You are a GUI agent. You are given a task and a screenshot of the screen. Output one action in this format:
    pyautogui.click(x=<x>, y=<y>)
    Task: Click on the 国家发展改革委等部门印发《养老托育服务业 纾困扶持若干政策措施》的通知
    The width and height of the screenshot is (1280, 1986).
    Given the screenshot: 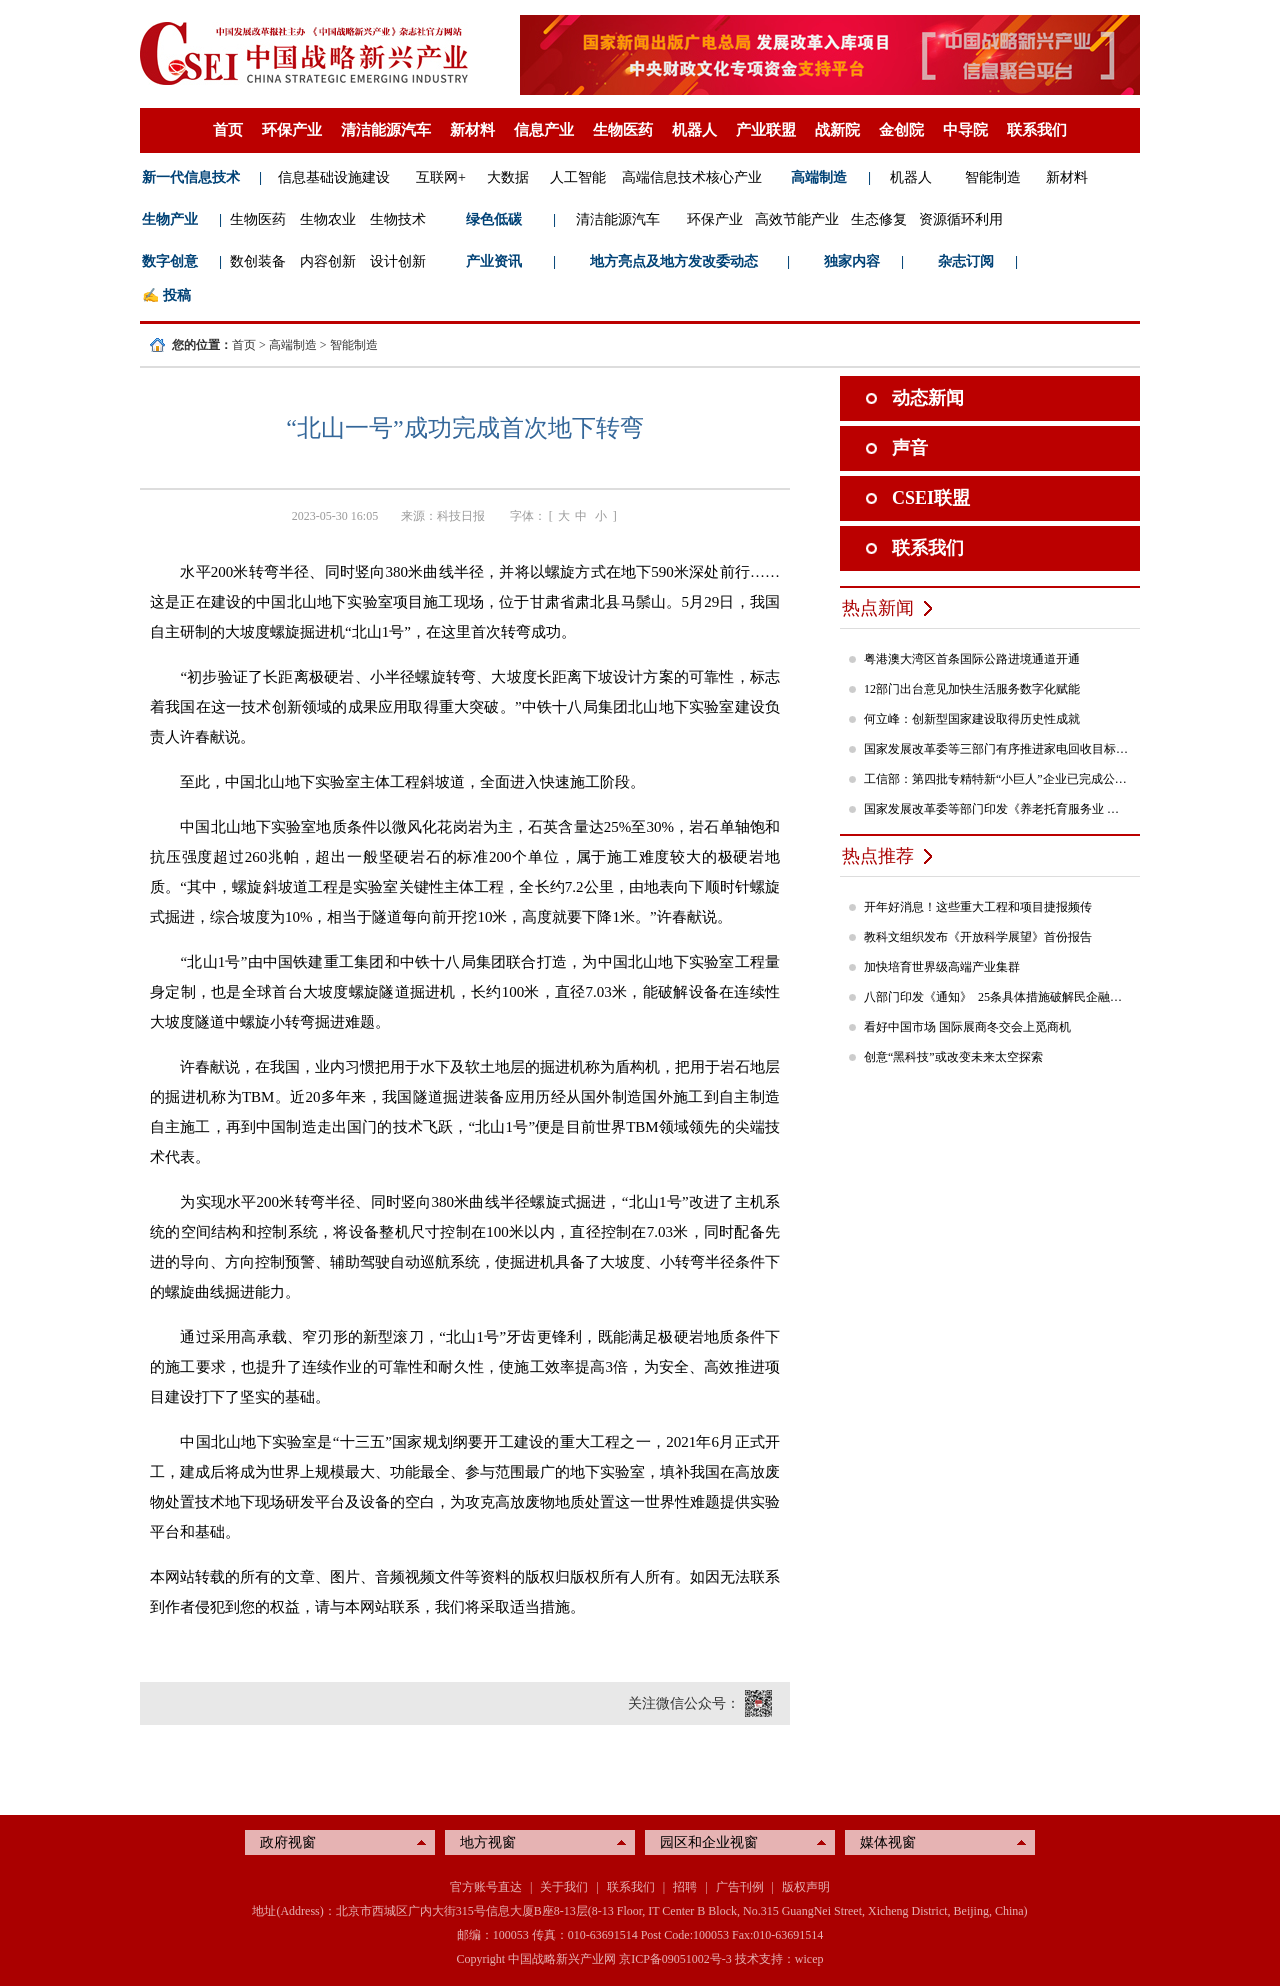 What is the action you would take?
    pyautogui.click(x=997, y=809)
    